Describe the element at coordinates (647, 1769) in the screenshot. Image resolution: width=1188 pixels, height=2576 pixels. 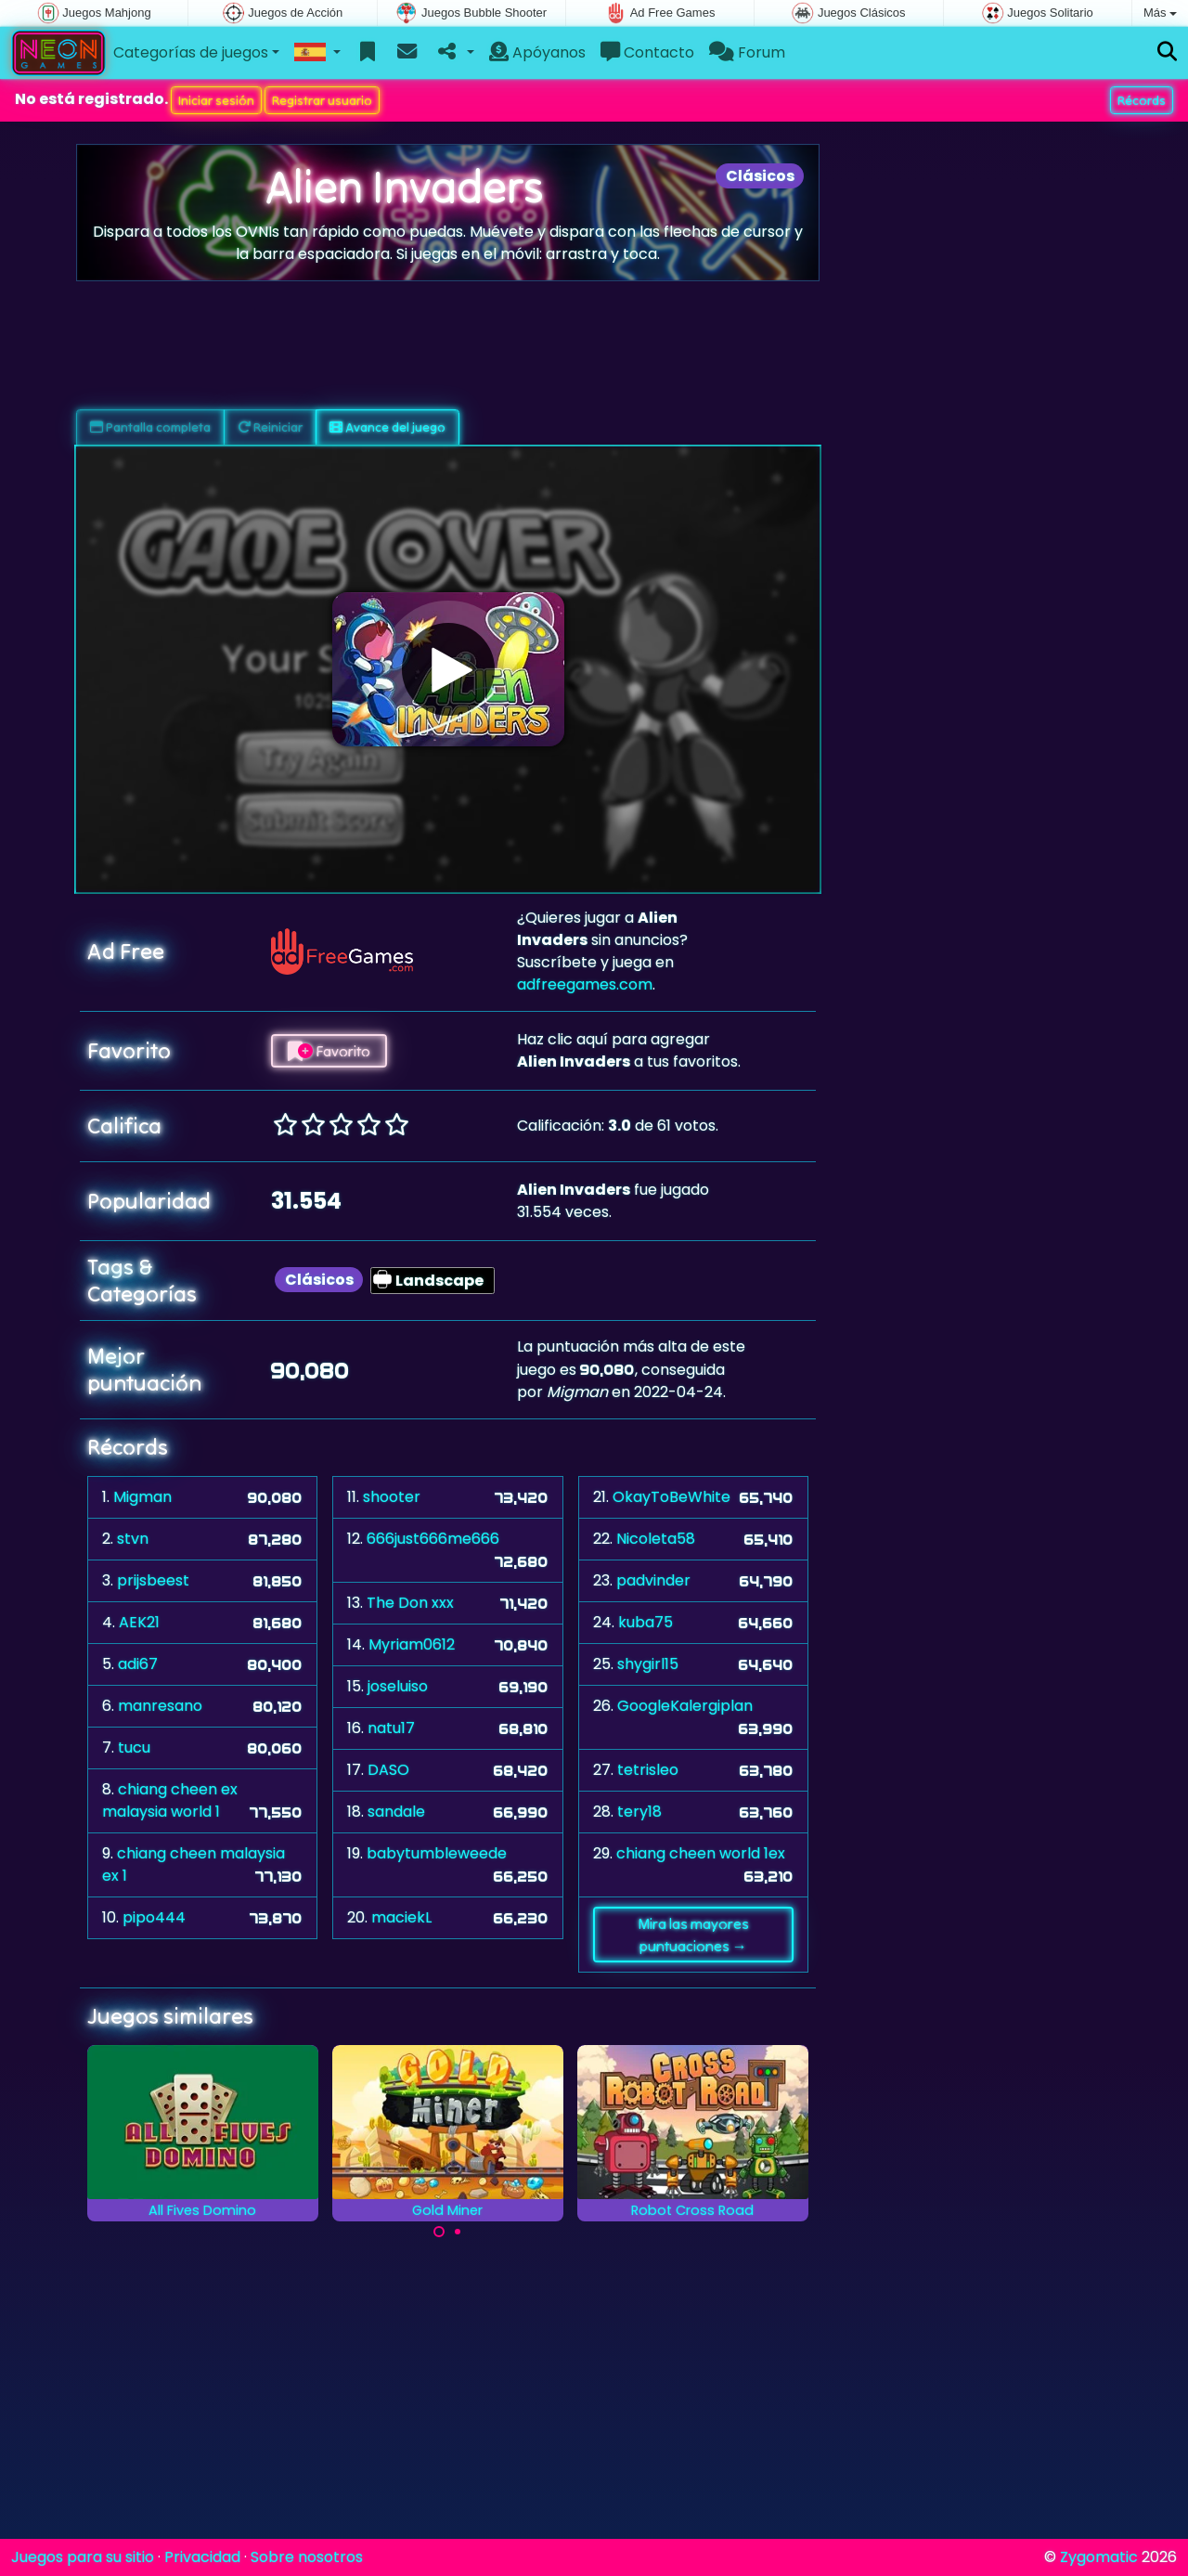
I see `tetrisleo` at that location.